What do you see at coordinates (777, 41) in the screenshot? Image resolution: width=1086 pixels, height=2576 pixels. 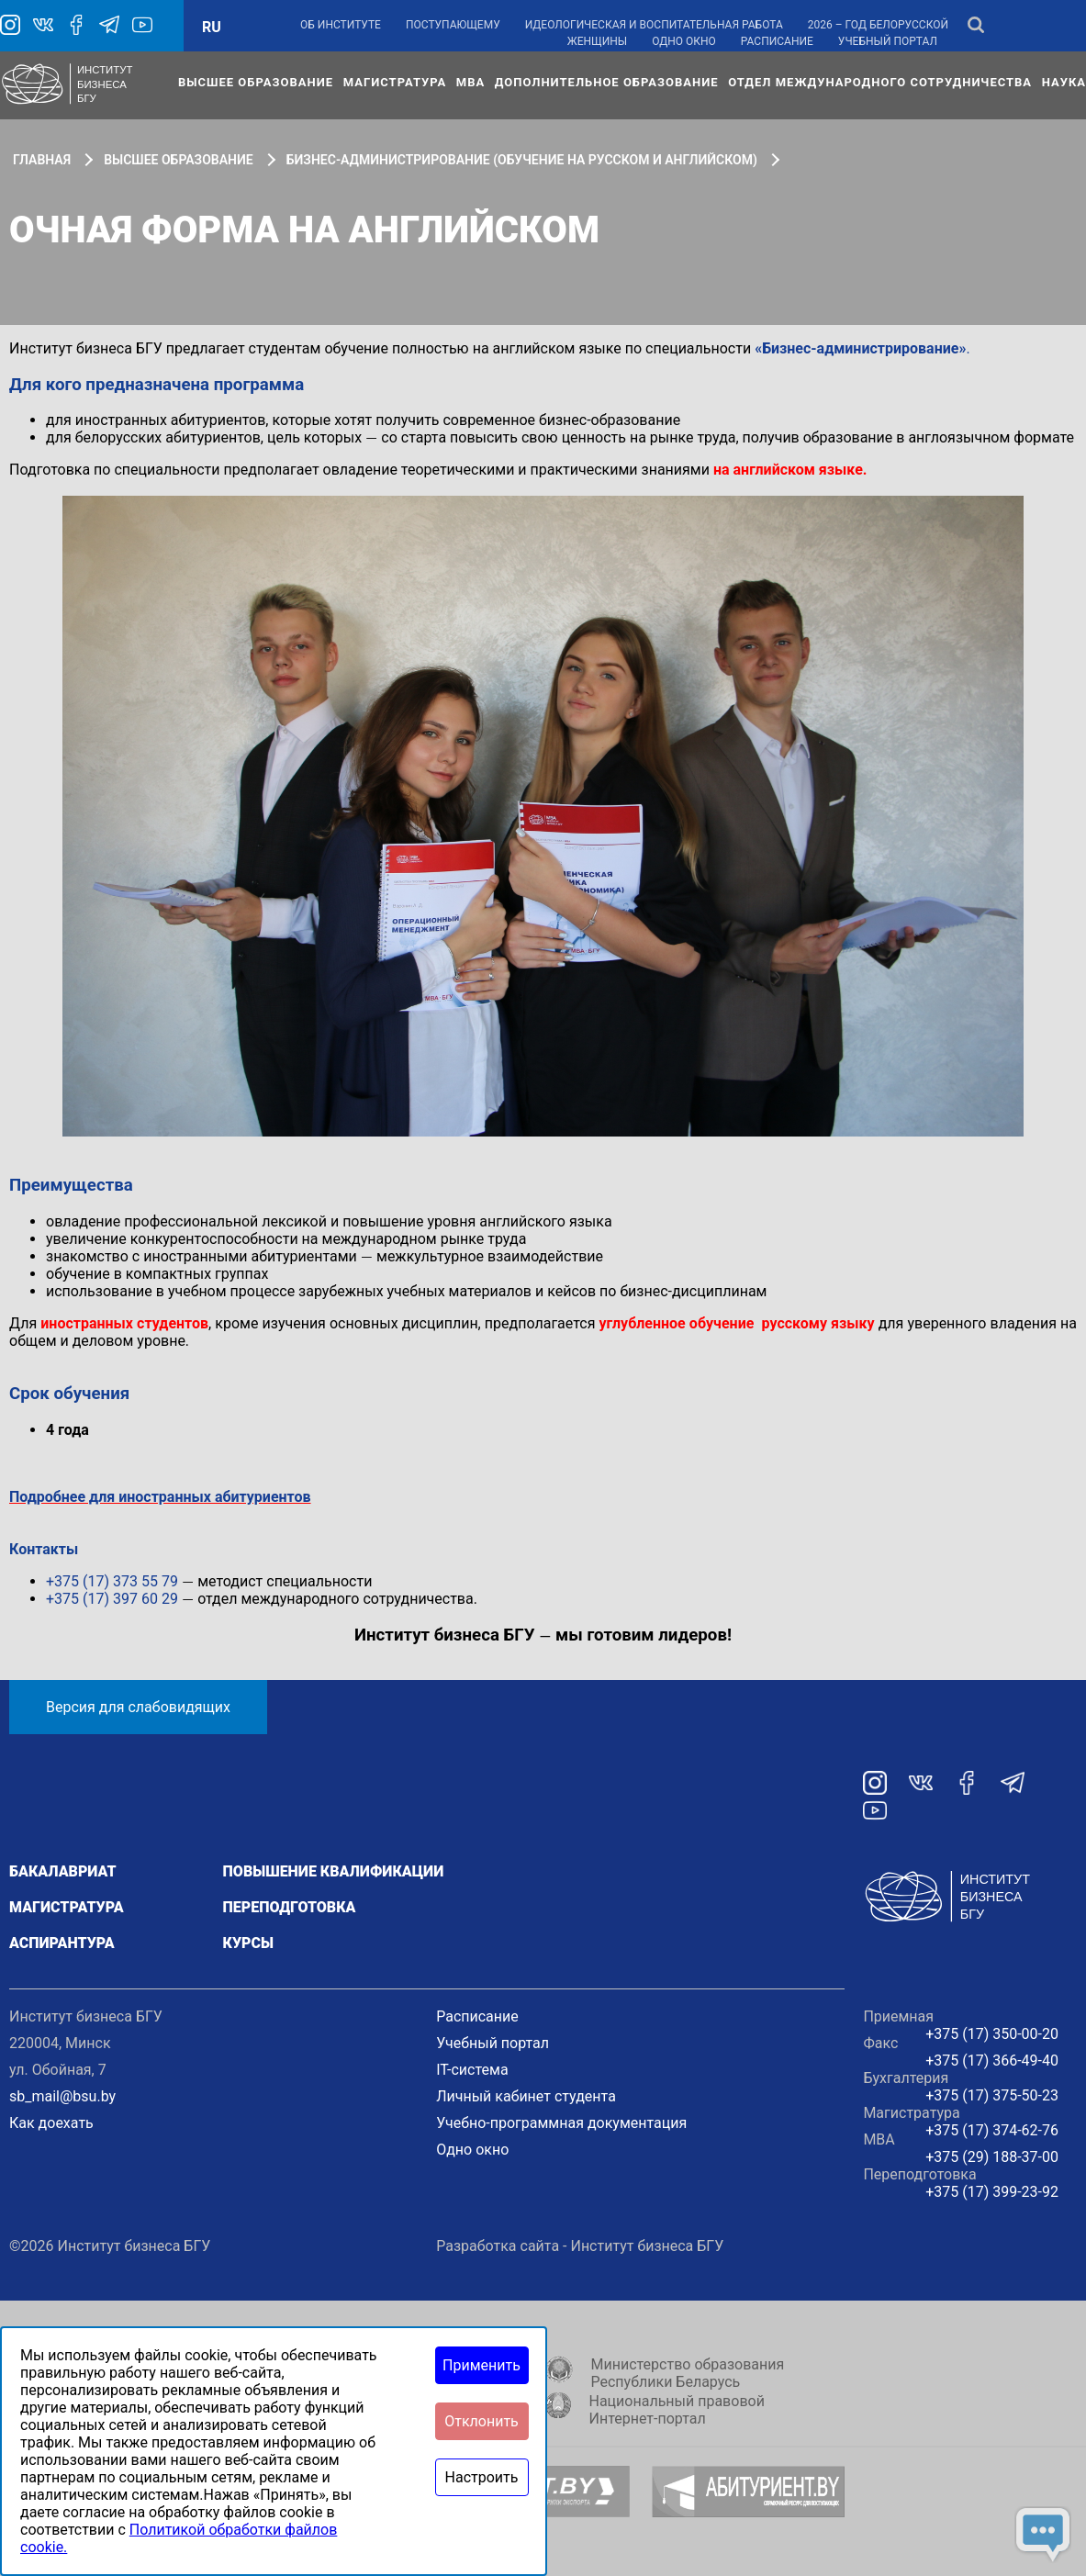 I see `Расписание` at bounding box center [777, 41].